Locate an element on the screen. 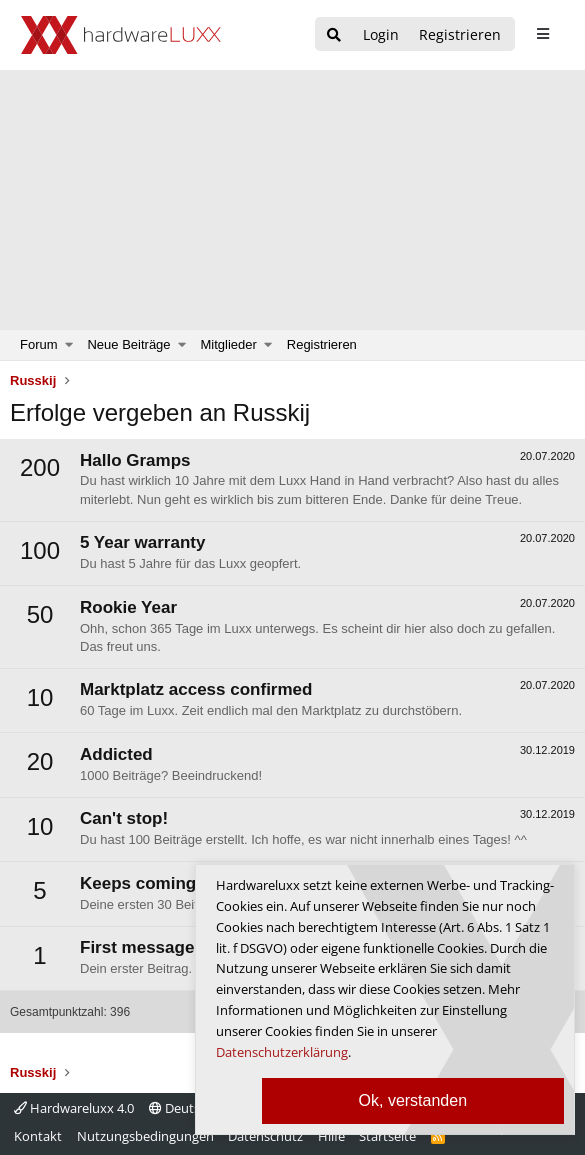 The image size is (585, 1155). Registrieren is located at coordinates (322, 344).